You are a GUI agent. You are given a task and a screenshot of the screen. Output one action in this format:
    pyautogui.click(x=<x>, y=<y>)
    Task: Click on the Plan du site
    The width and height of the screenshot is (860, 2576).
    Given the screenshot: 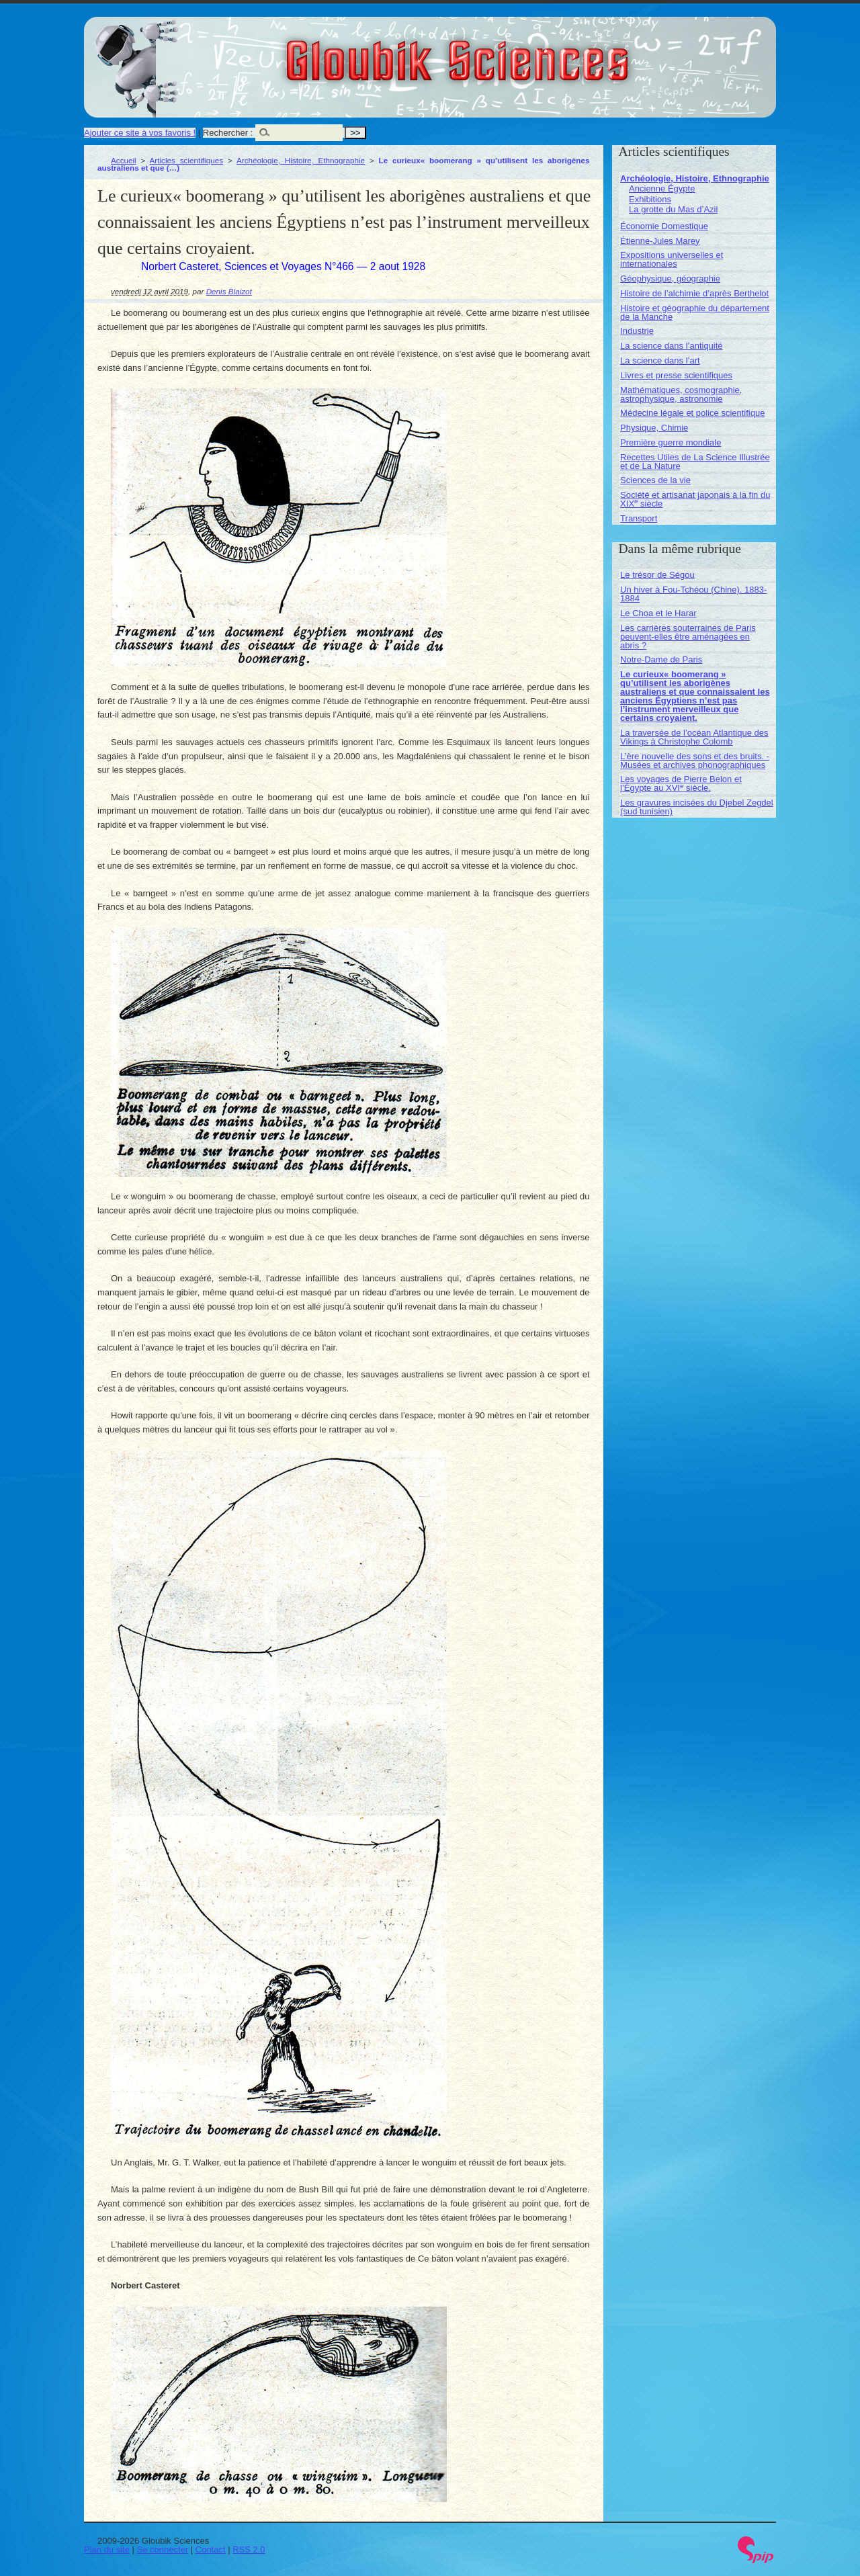 What is the action you would take?
    pyautogui.click(x=107, y=2549)
    